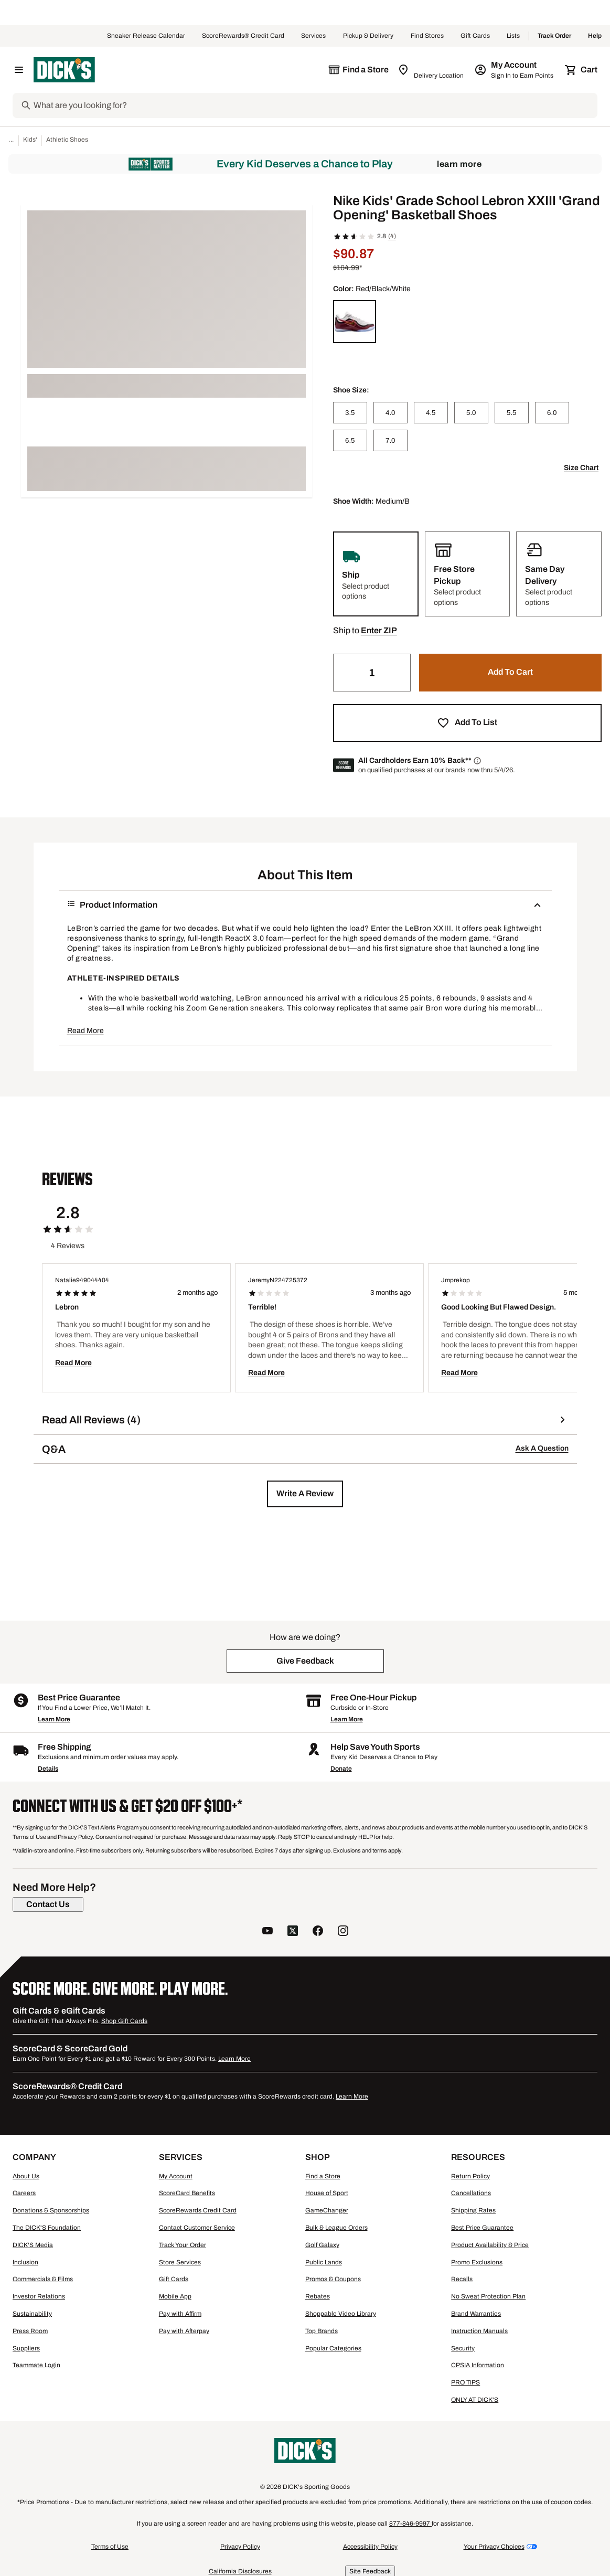  I want to click on Rebates, so click(317, 2296).